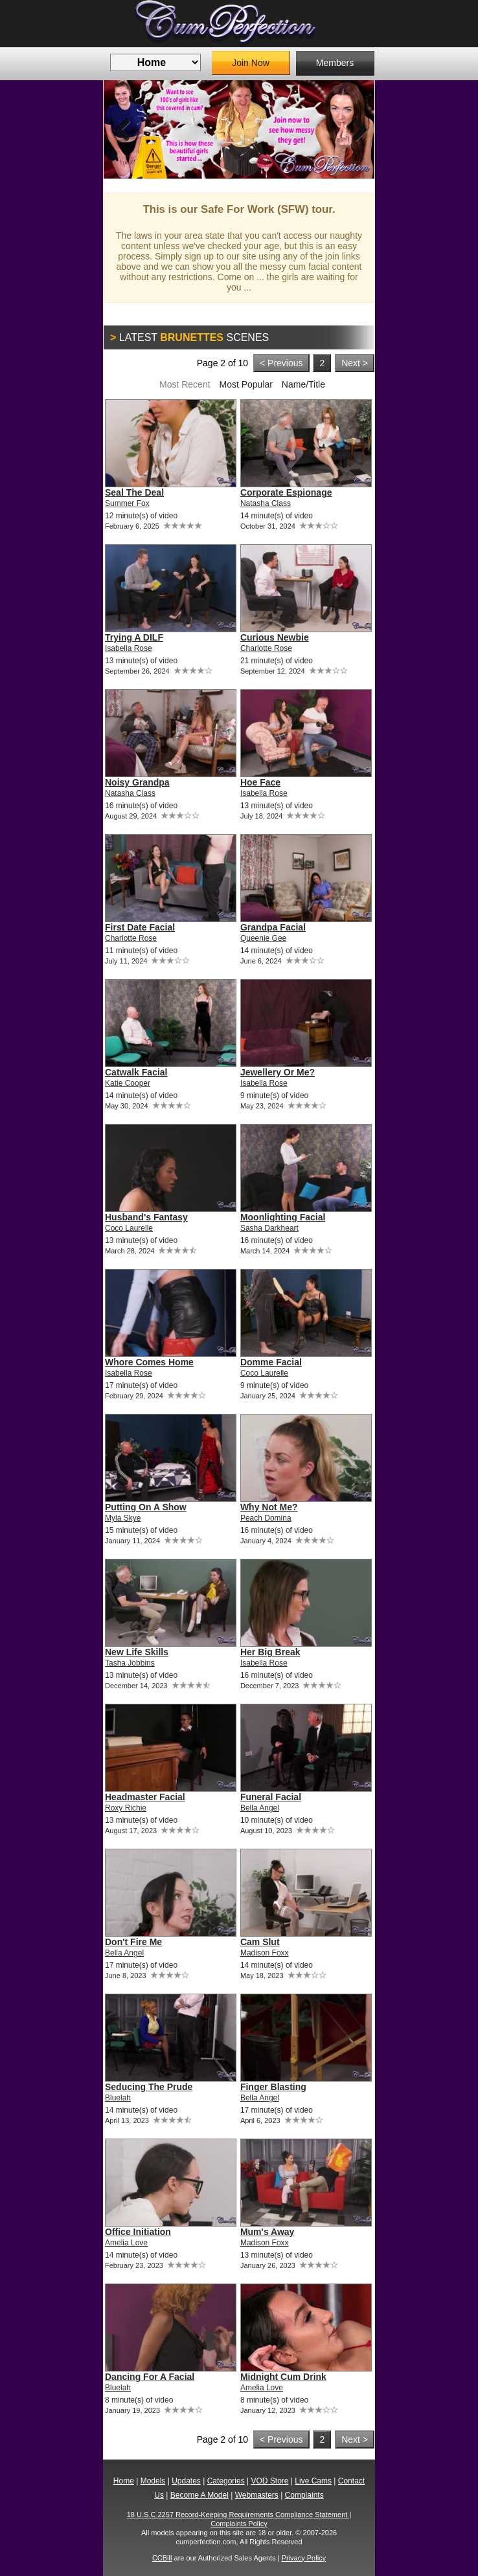  I want to click on 18 U.S.C 2257 Record-Keeping Requirements Compliance Statement, so click(238, 2514).